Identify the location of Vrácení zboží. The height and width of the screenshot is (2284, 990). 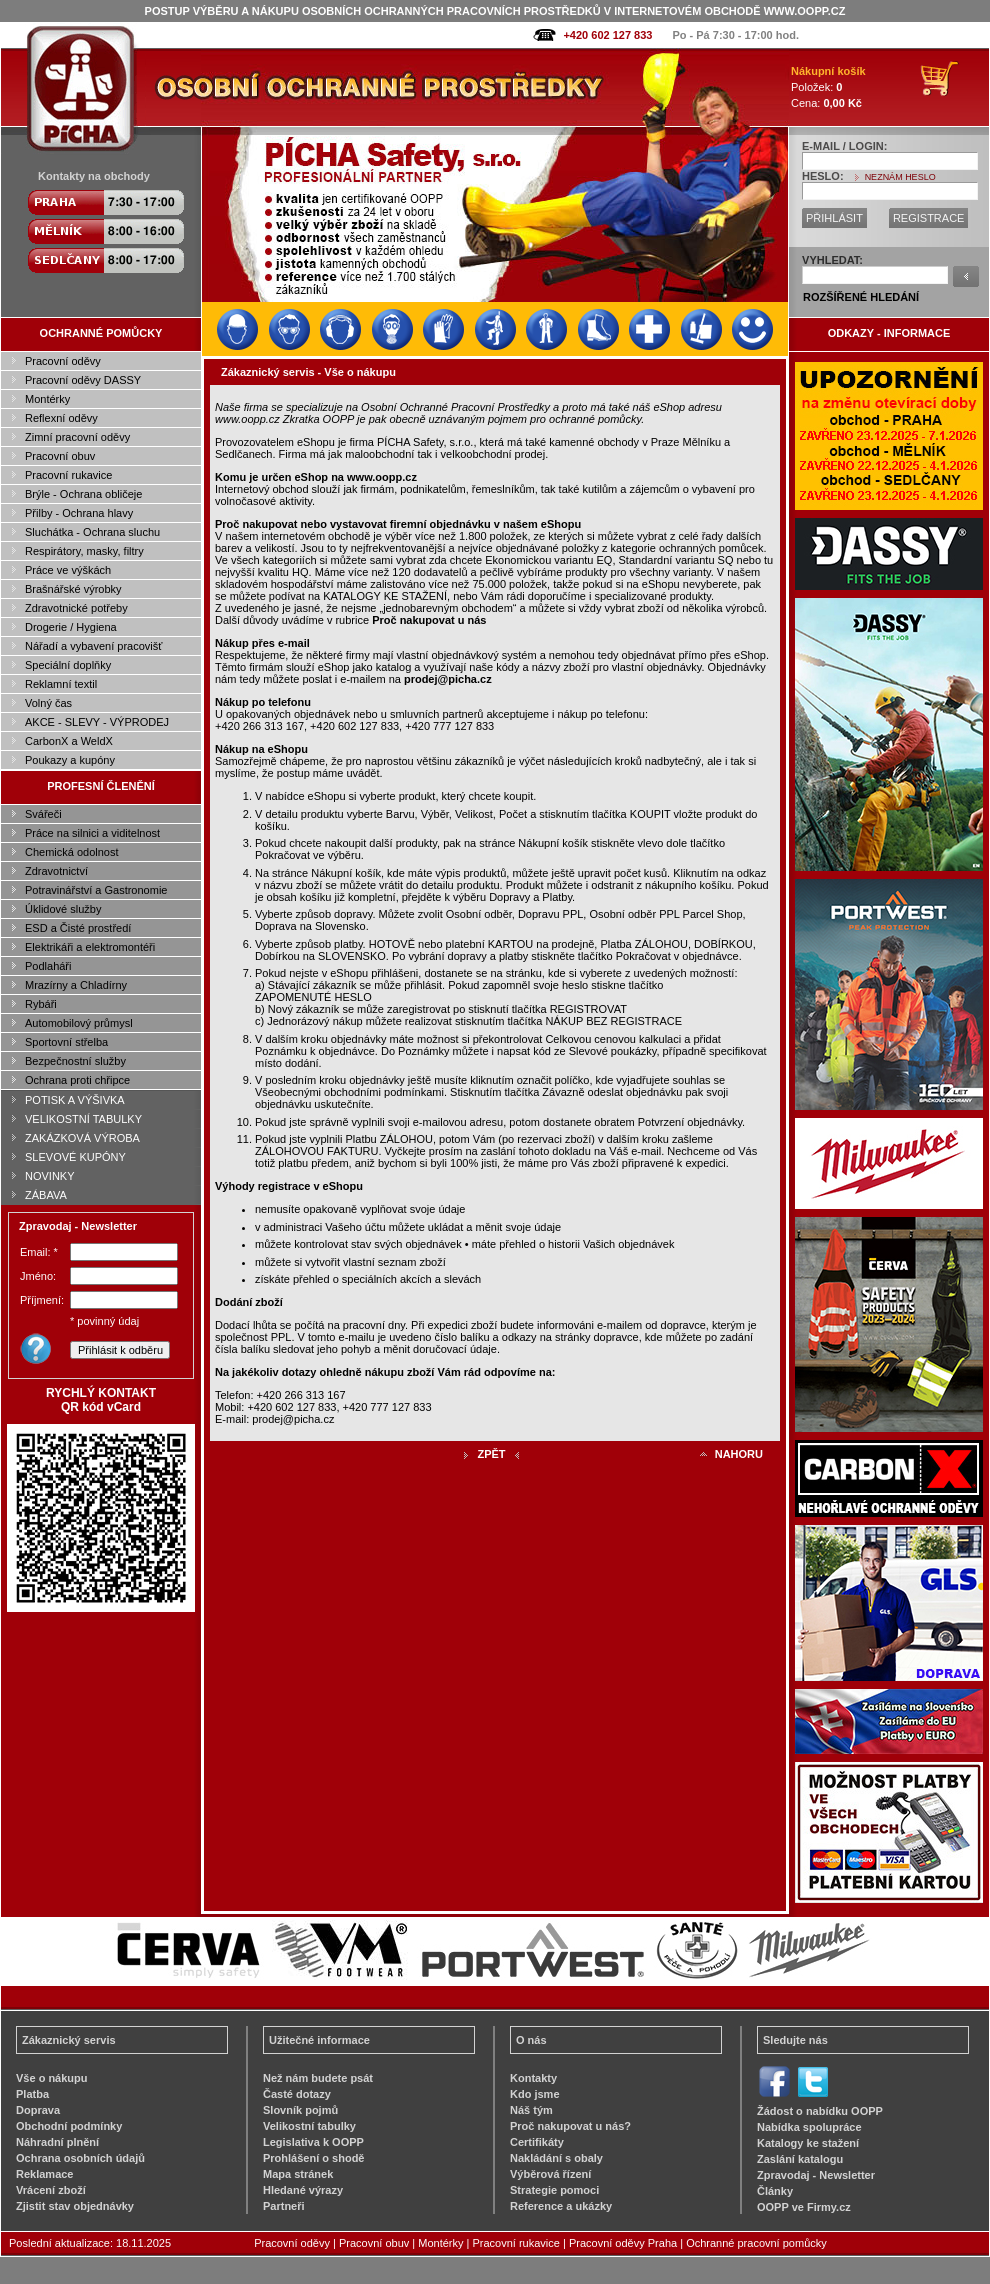
(51, 2190).